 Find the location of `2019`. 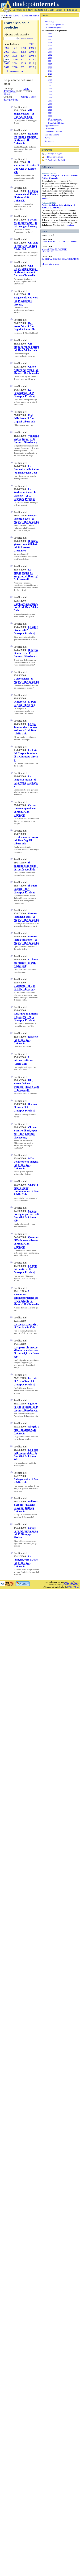

2019 is located at coordinates (50, 107).